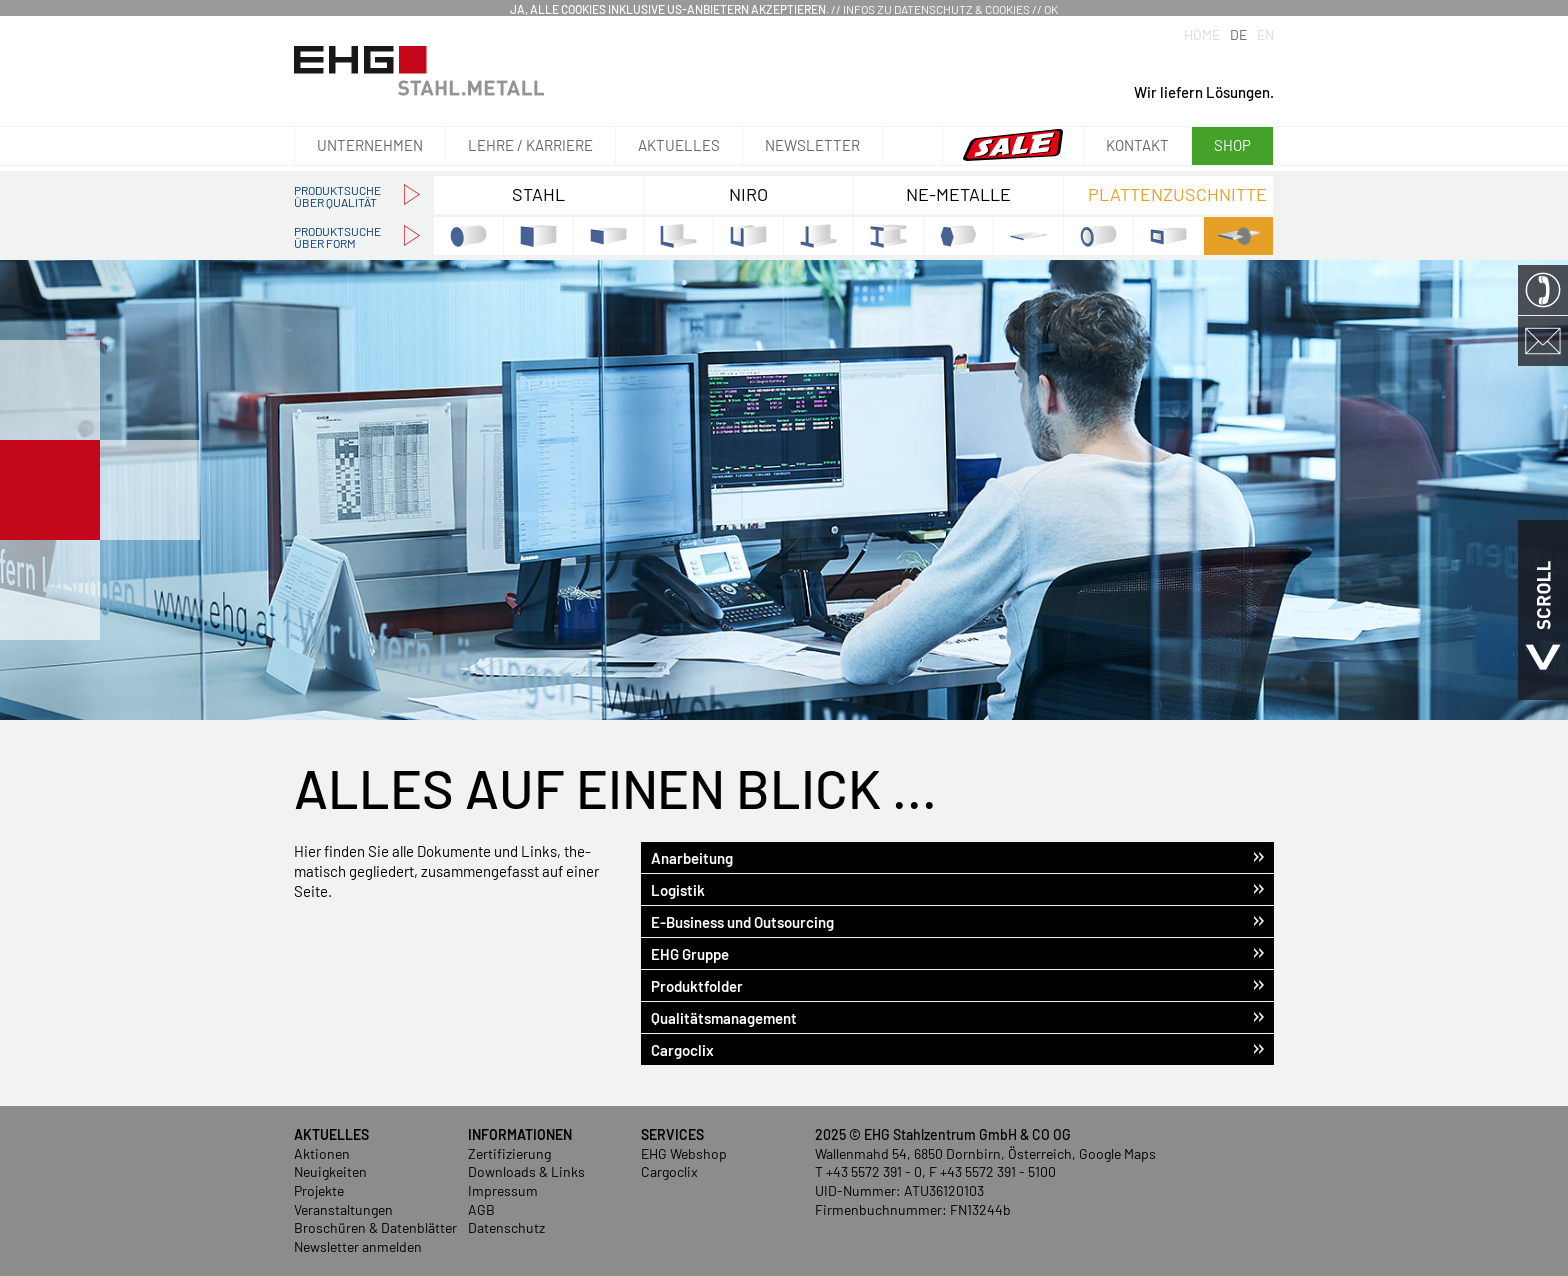 This screenshot has height=1276, width=1568. Describe the element at coordinates (319, 1190) in the screenshot. I see `Projekte` at that location.